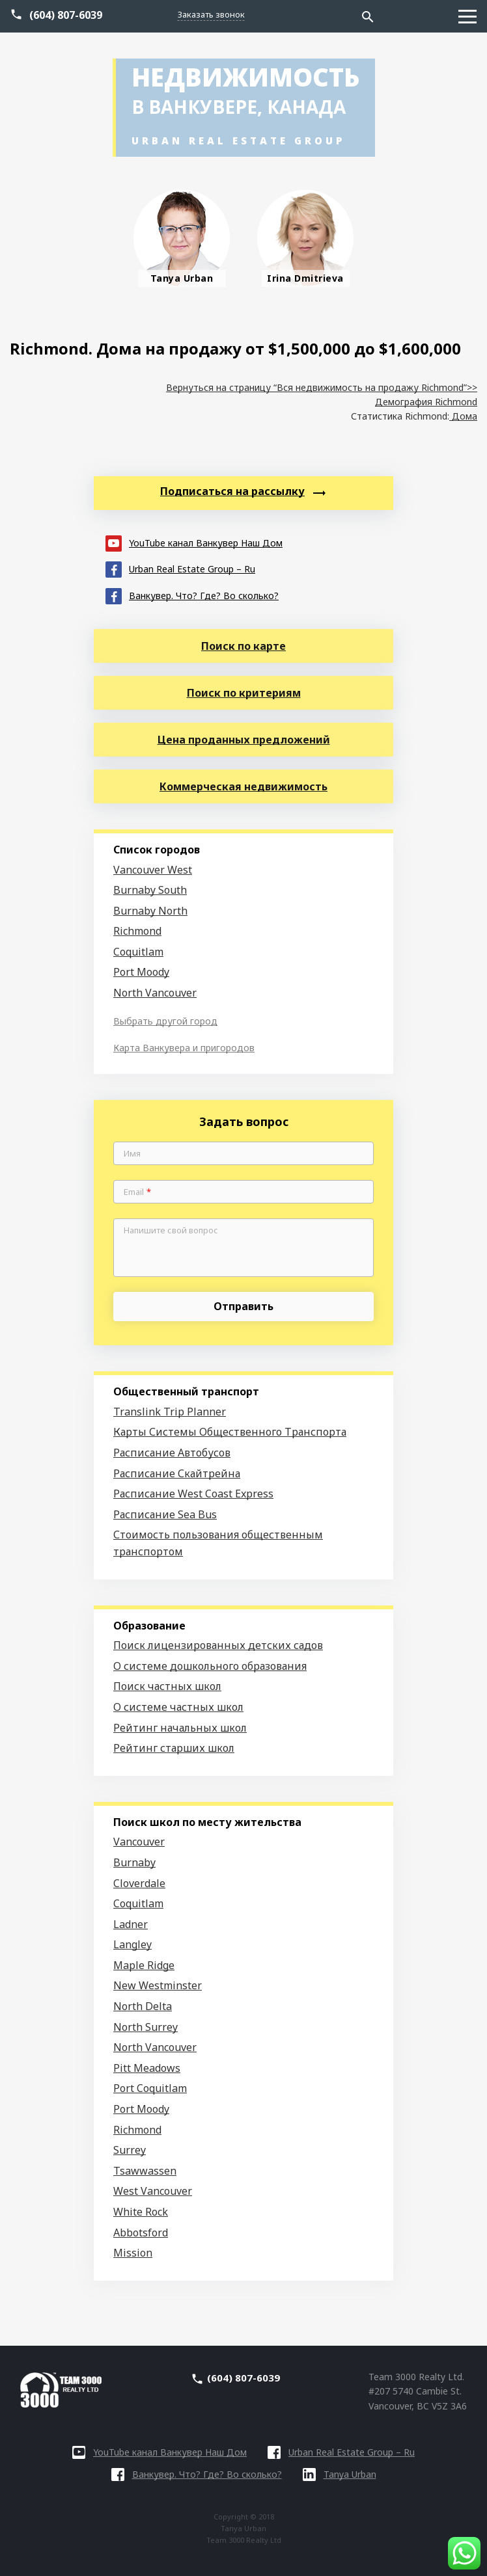 The image size is (487, 2576). What do you see at coordinates (145, 2027) in the screenshot?
I see `North Surrey` at bounding box center [145, 2027].